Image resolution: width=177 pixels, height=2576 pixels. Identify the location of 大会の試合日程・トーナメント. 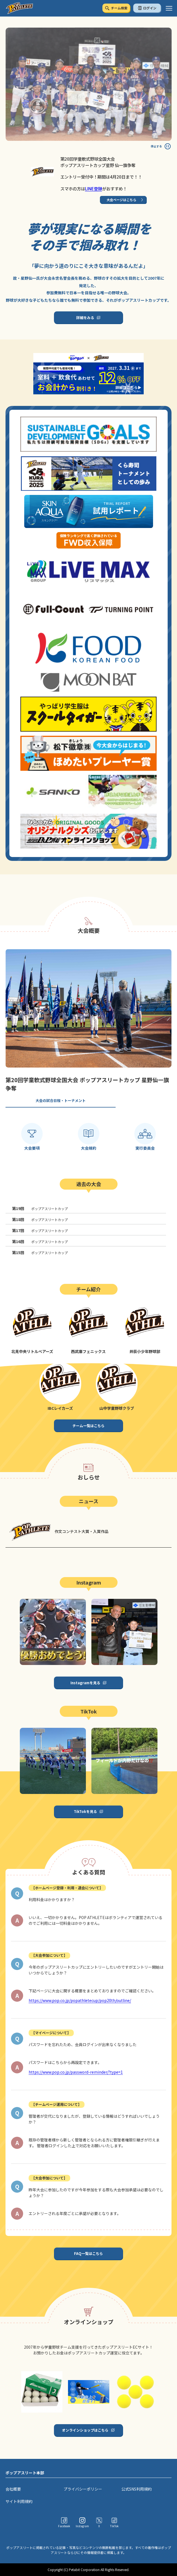
(61, 1100).